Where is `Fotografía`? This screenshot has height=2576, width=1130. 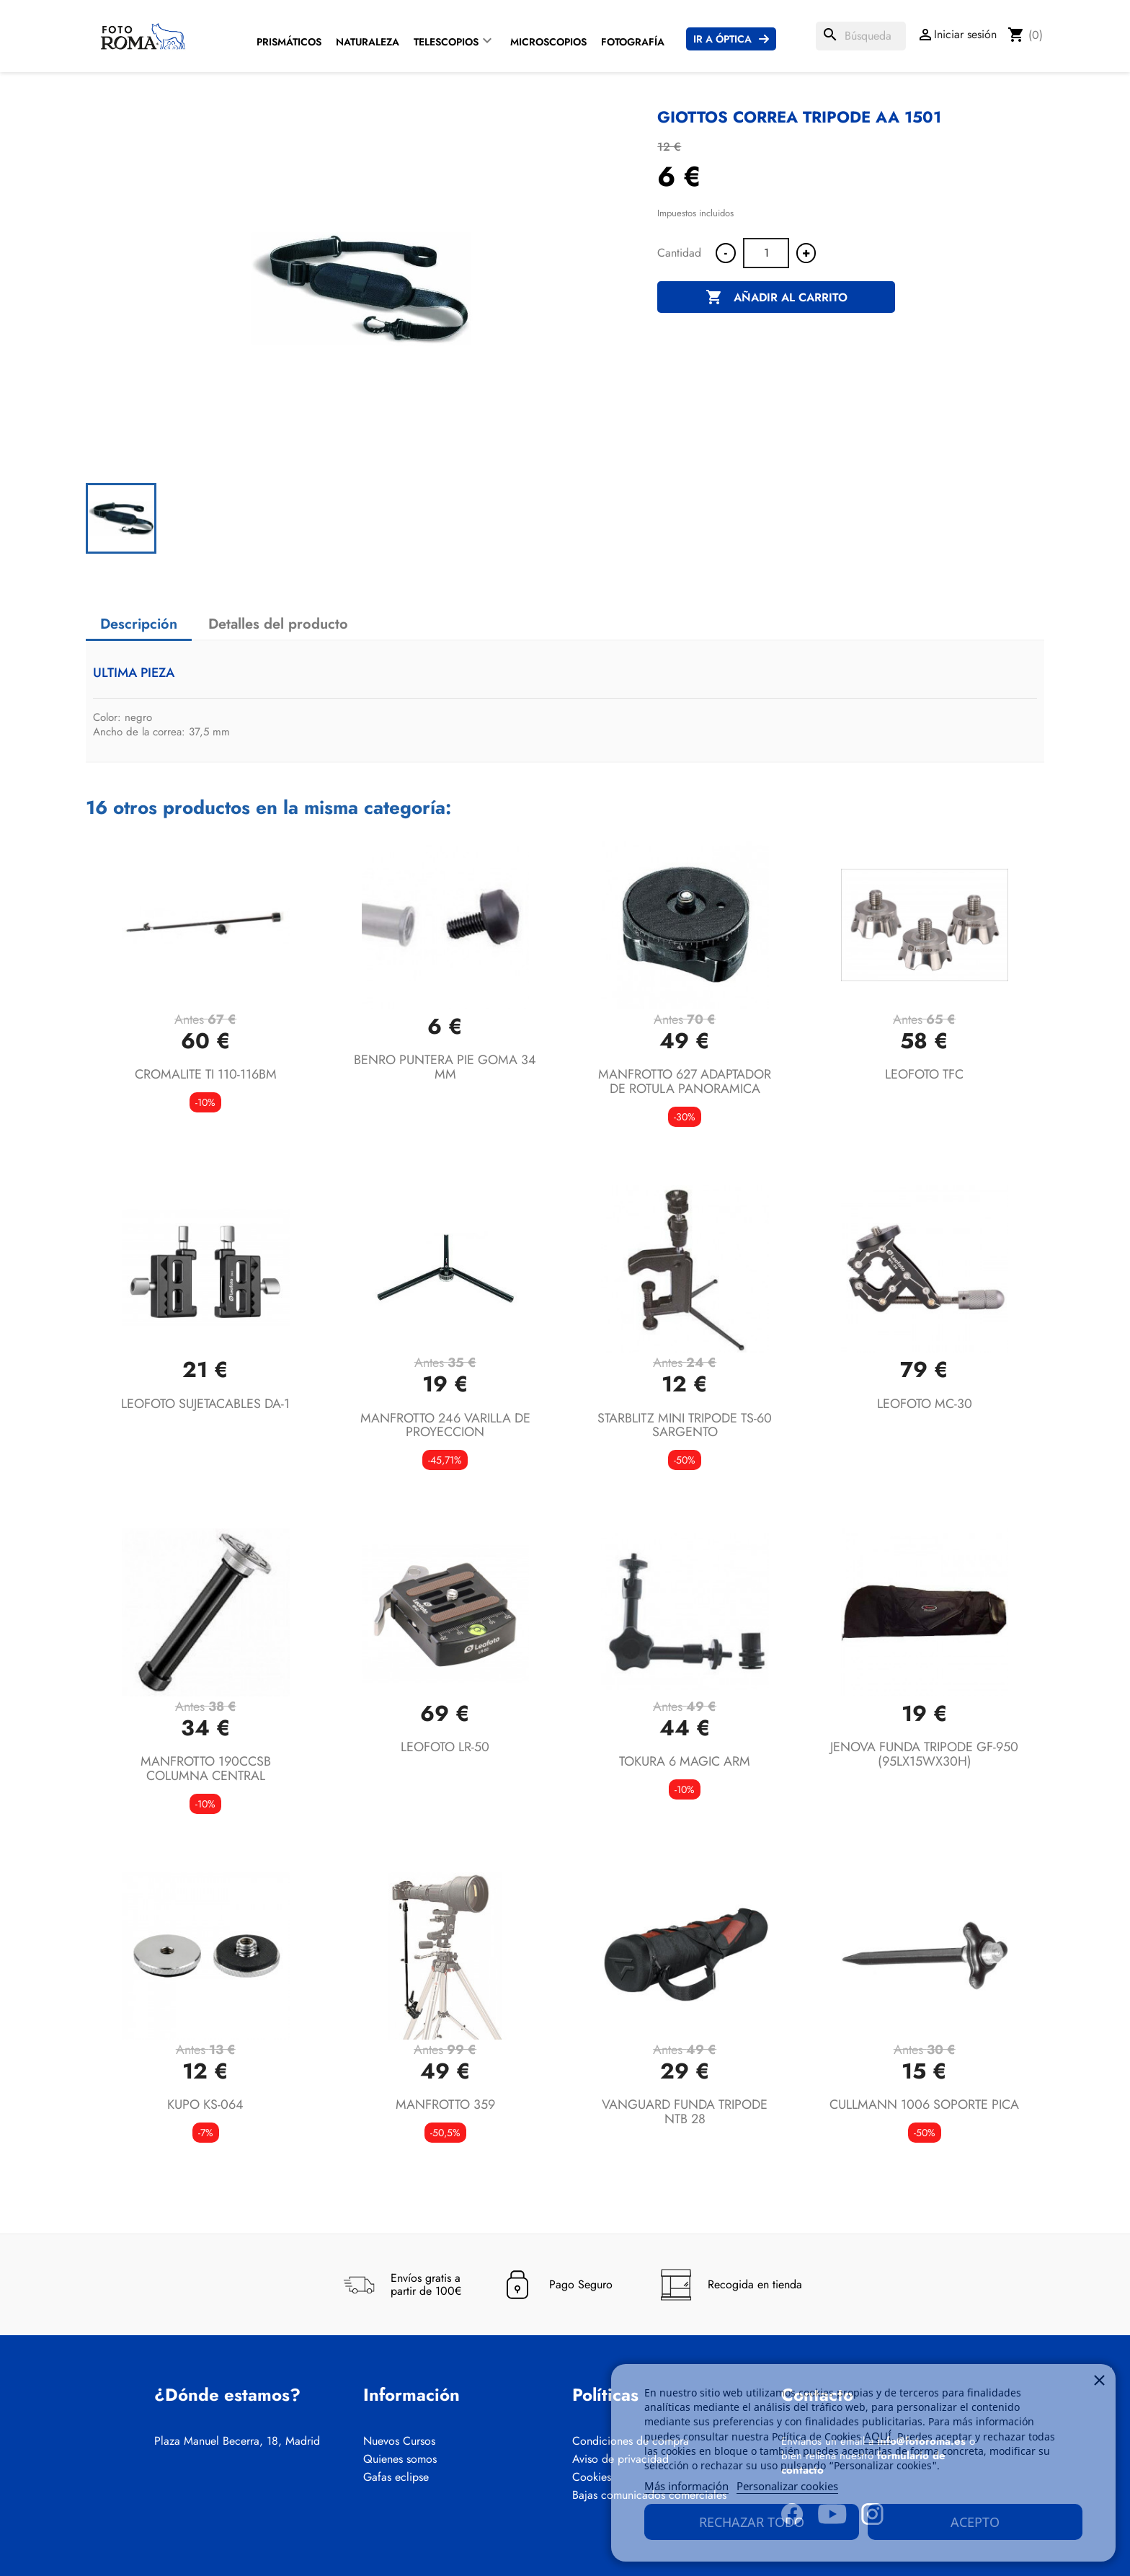 Fotografía is located at coordinates (632, 42).